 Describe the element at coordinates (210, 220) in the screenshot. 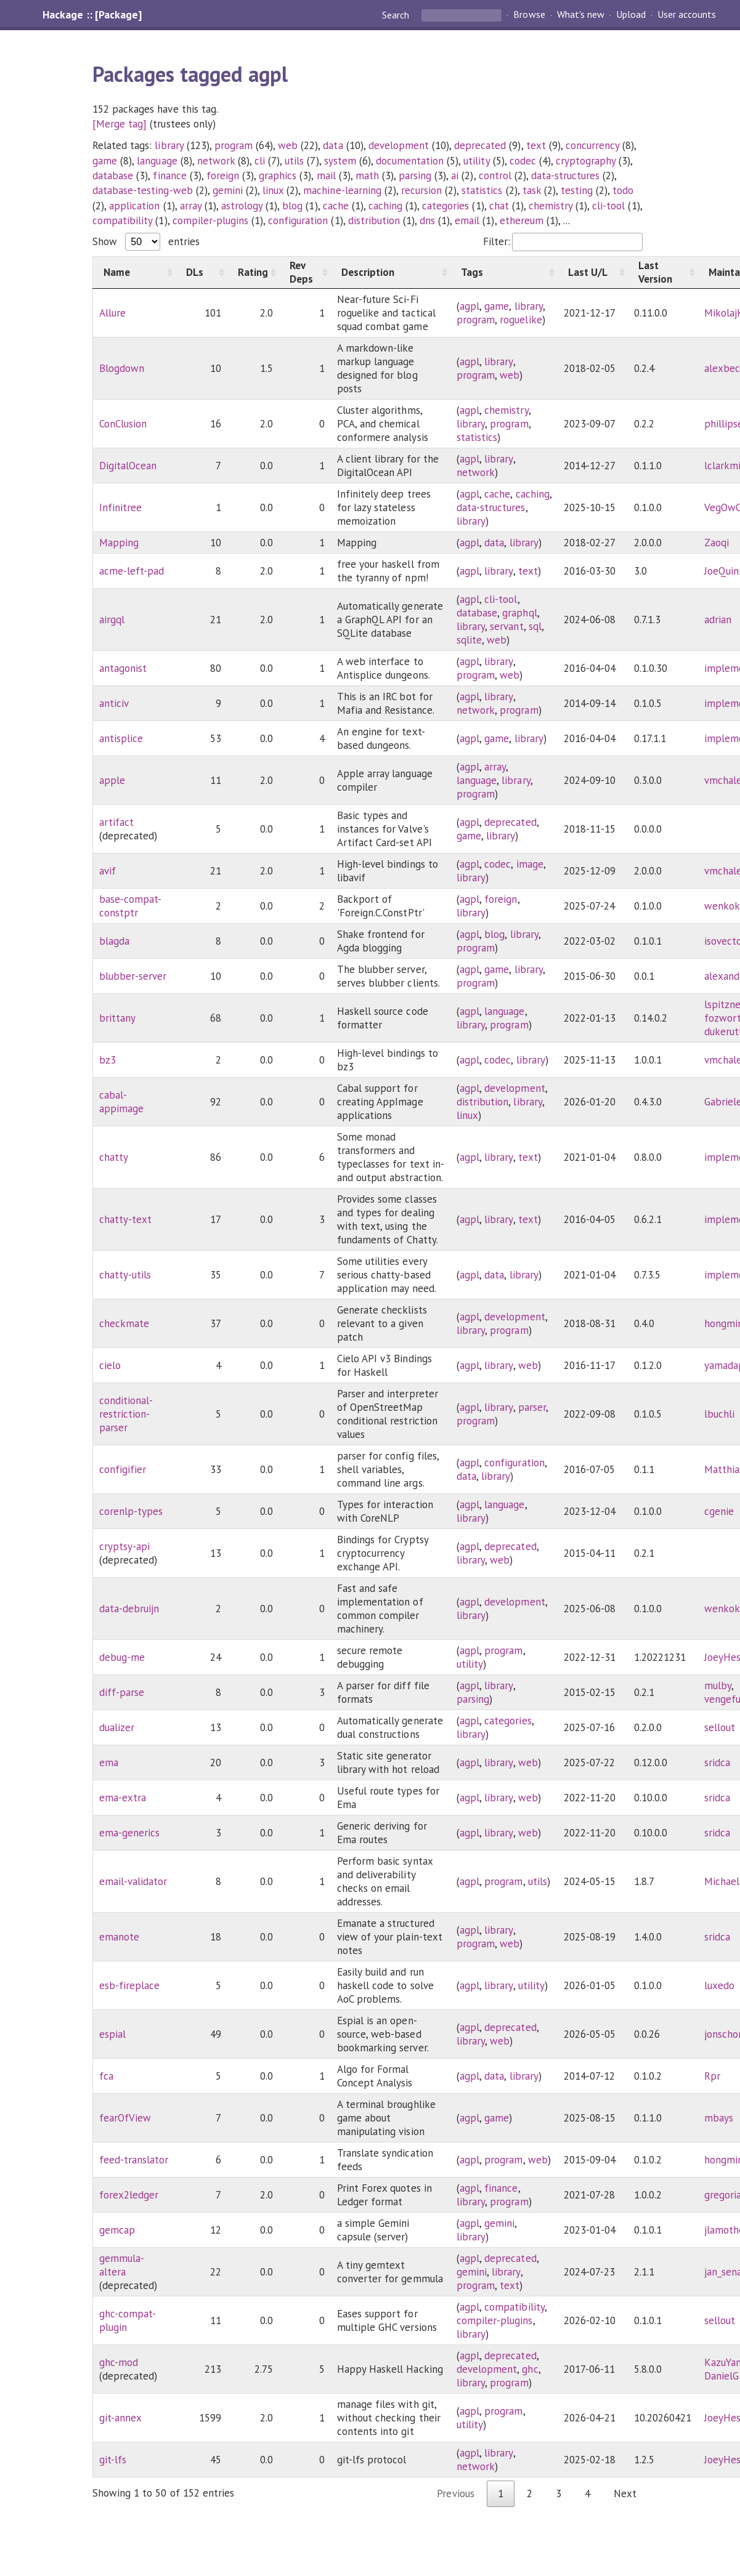

I see `compiler-plugins` at that location.